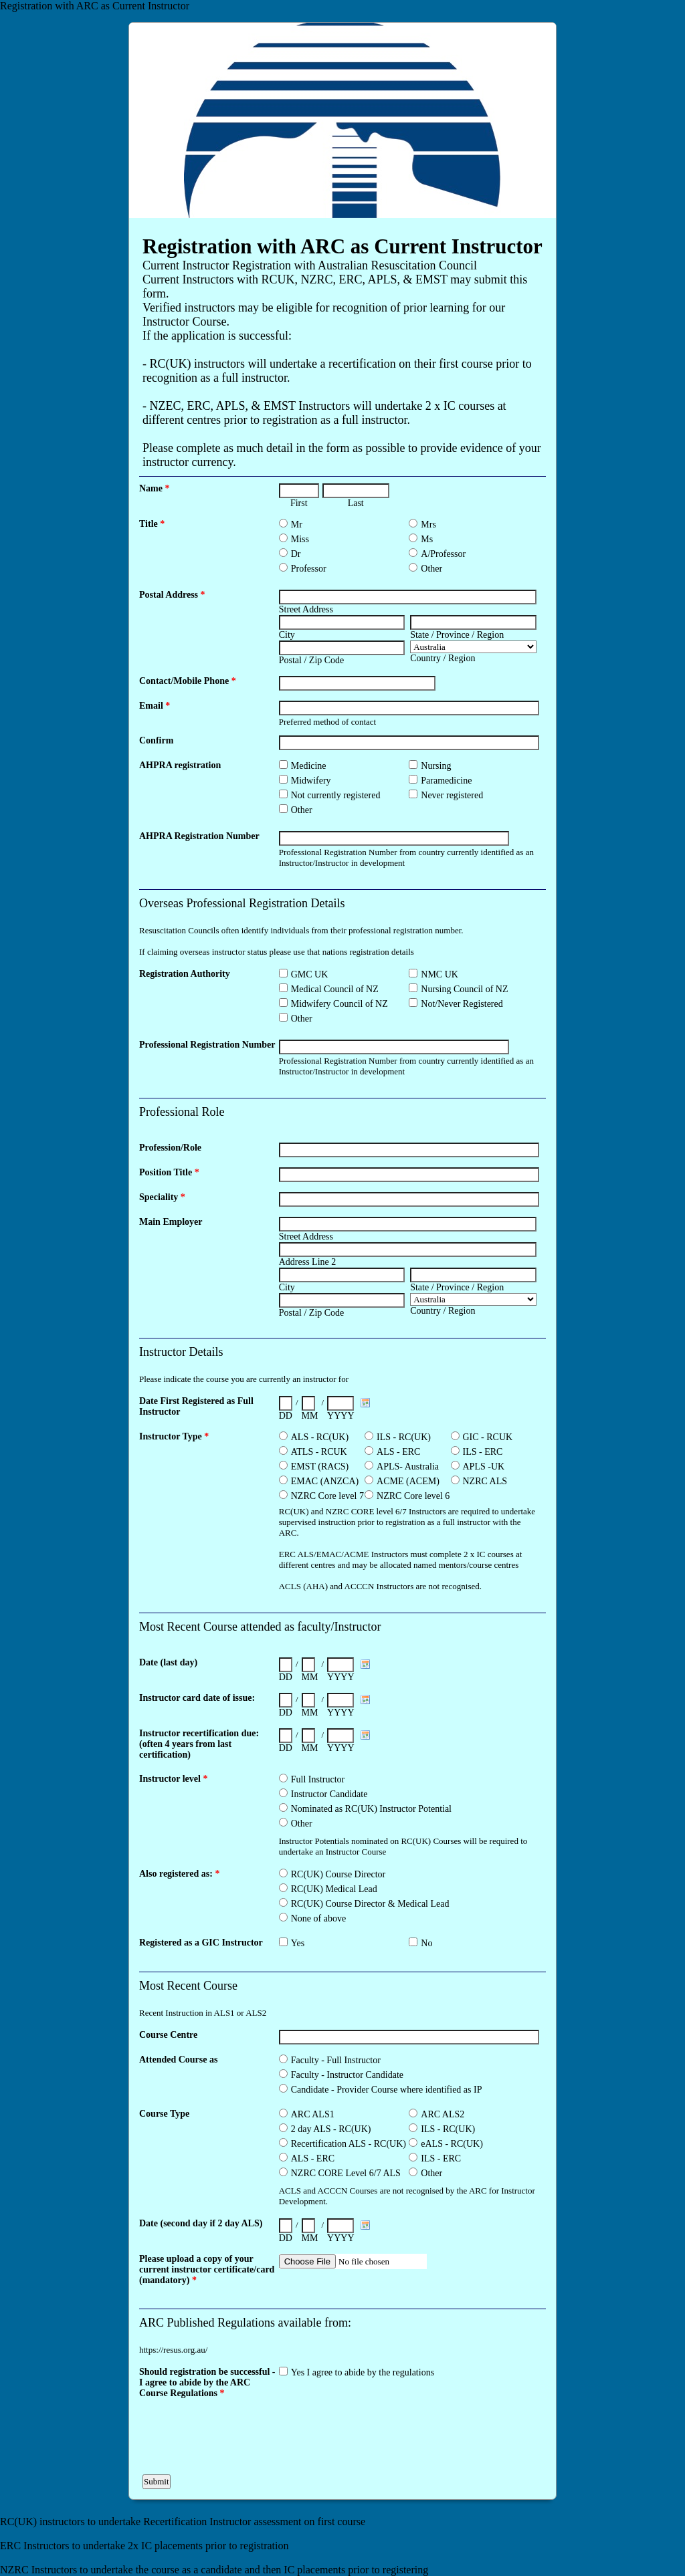 This screenshot has width=685, height=2576. I want to click on Address Line 2, so click(307, 1262).